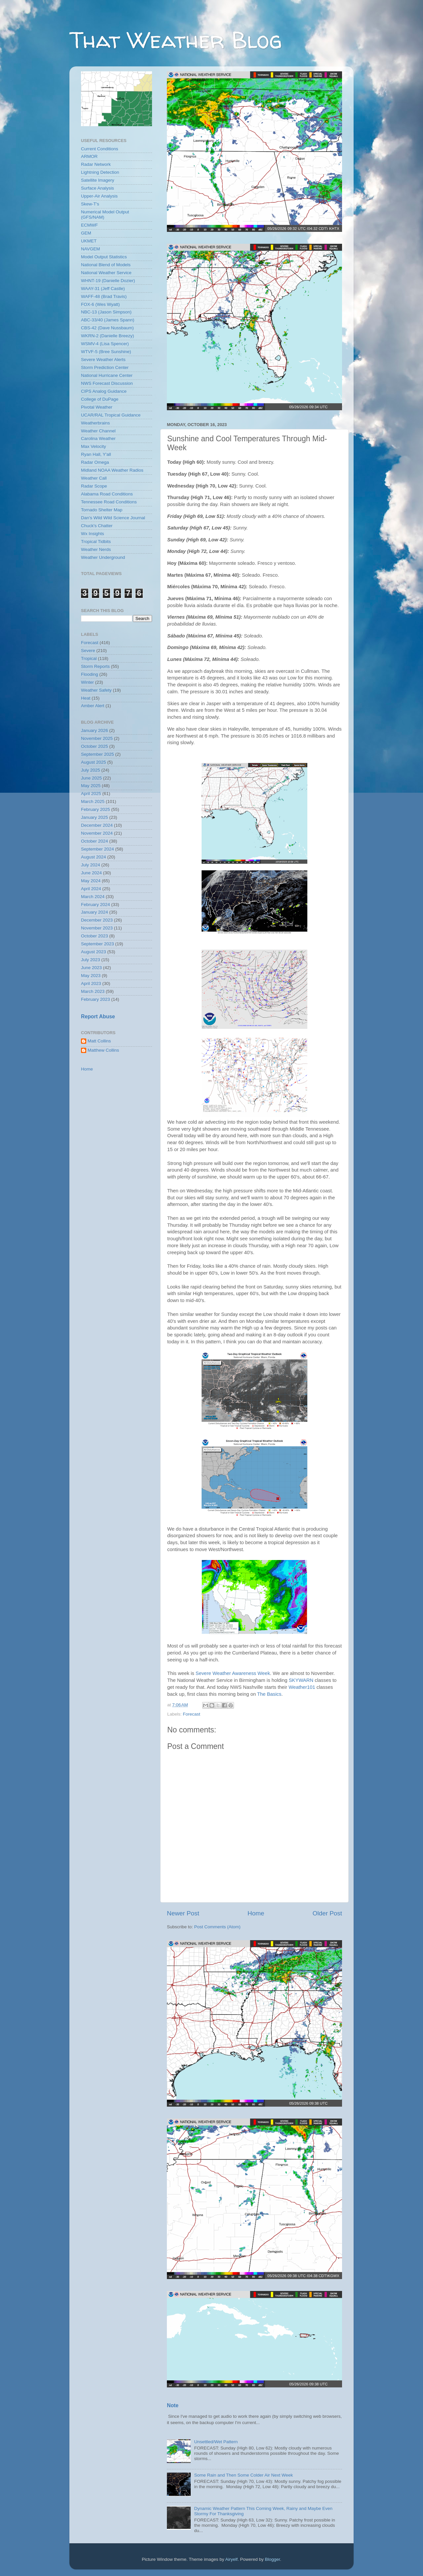 Image resolution: width=423 pixels, height=2576 pixels. I want to click on Skew-T's, so click(90, 203).